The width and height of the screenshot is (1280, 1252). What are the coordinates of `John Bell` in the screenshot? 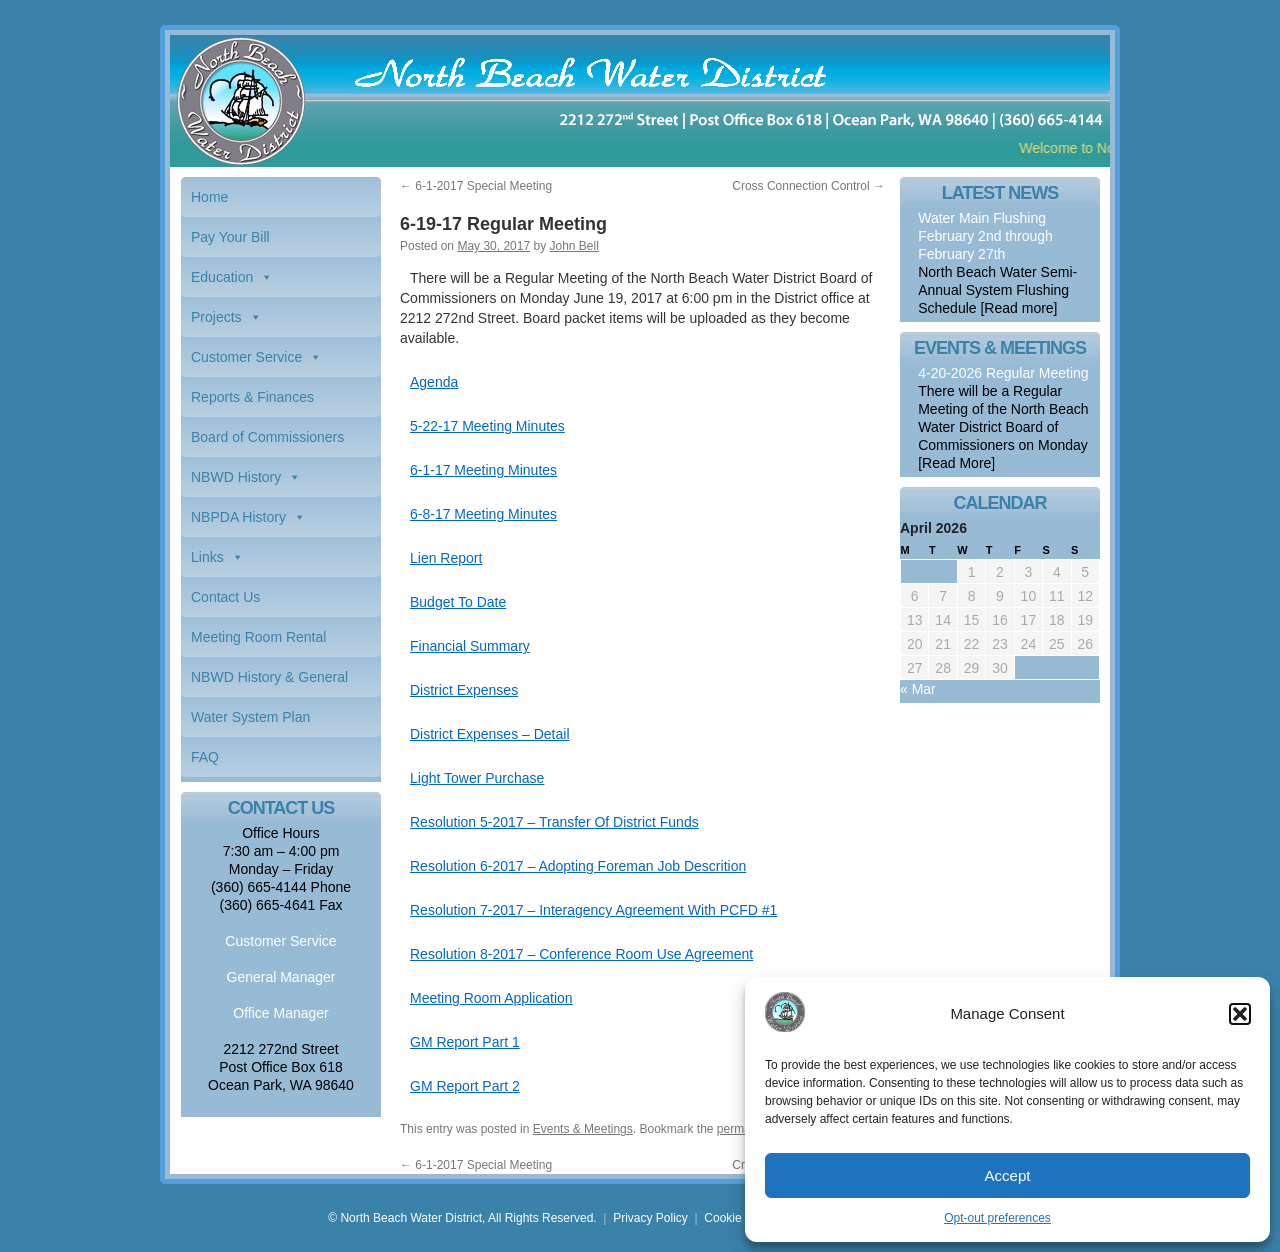 It's located at (573, 246).